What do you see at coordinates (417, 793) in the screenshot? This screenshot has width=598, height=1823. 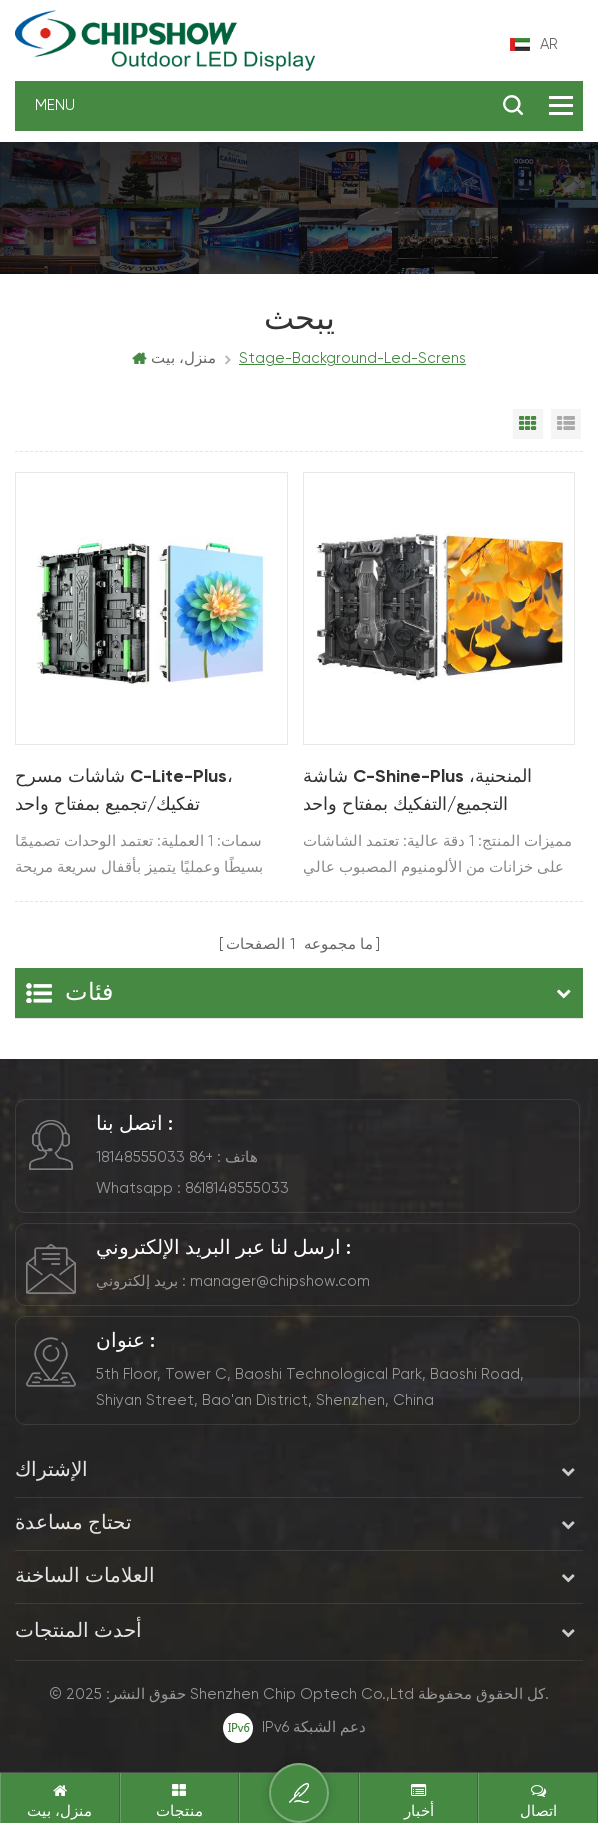 I see `شاشة C-Shine-Plus المنحنية، التجميع/التفكيك بمفتاح واحد (P1.9/2.6/2.97/3.91)` at bounding box center [417, 793].